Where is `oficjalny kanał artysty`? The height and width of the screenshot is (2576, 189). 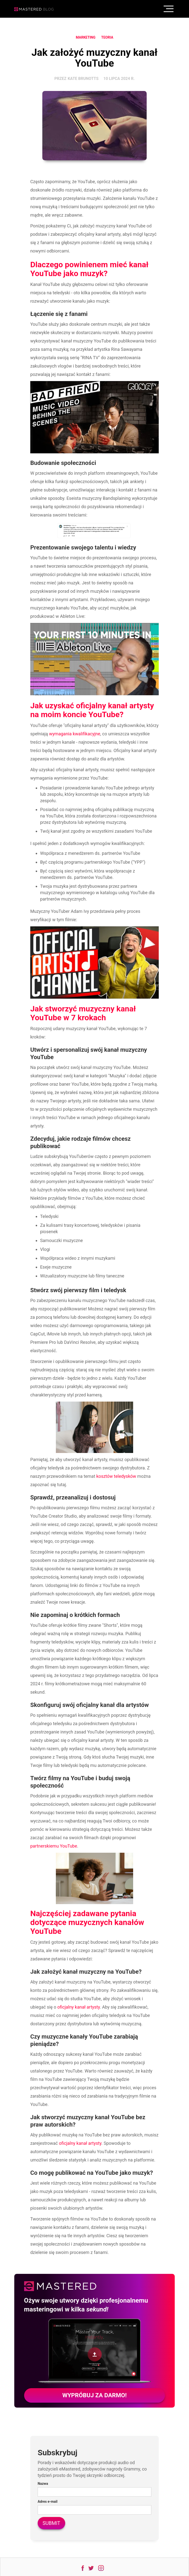
oficjalny kanał artysty is located at coordinates (78, 2007).